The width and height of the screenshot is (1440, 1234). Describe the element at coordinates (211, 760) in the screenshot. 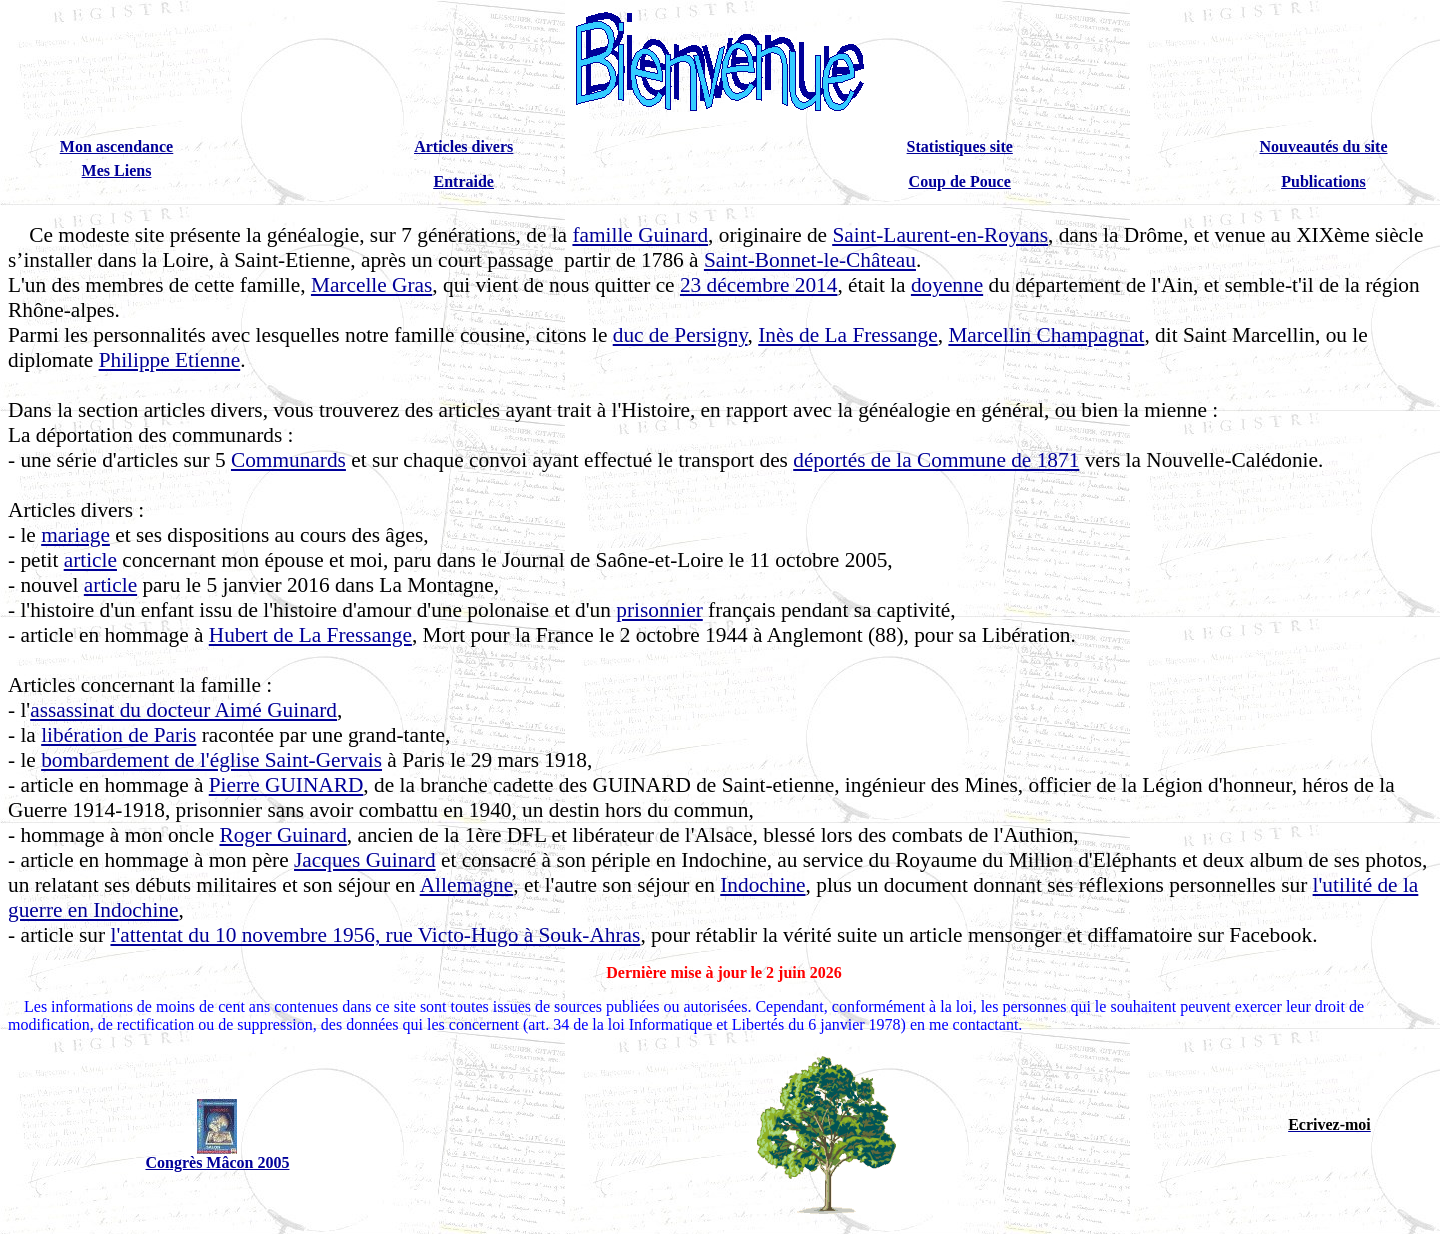

I see `bombardement de l'église Saint-Gervais` at that location.